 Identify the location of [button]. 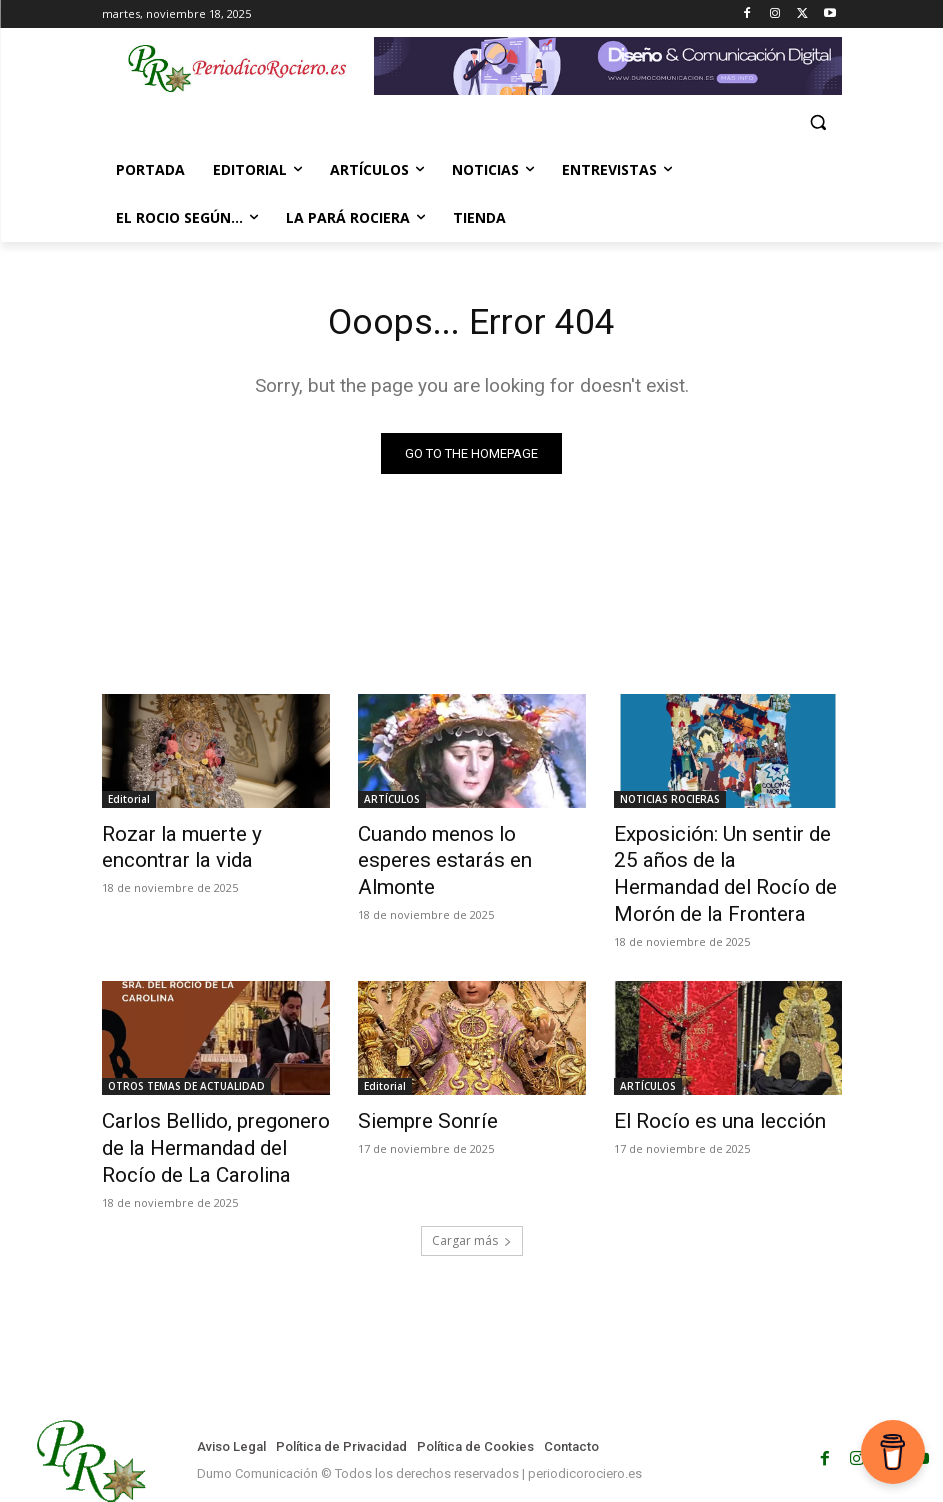
(818, 122).